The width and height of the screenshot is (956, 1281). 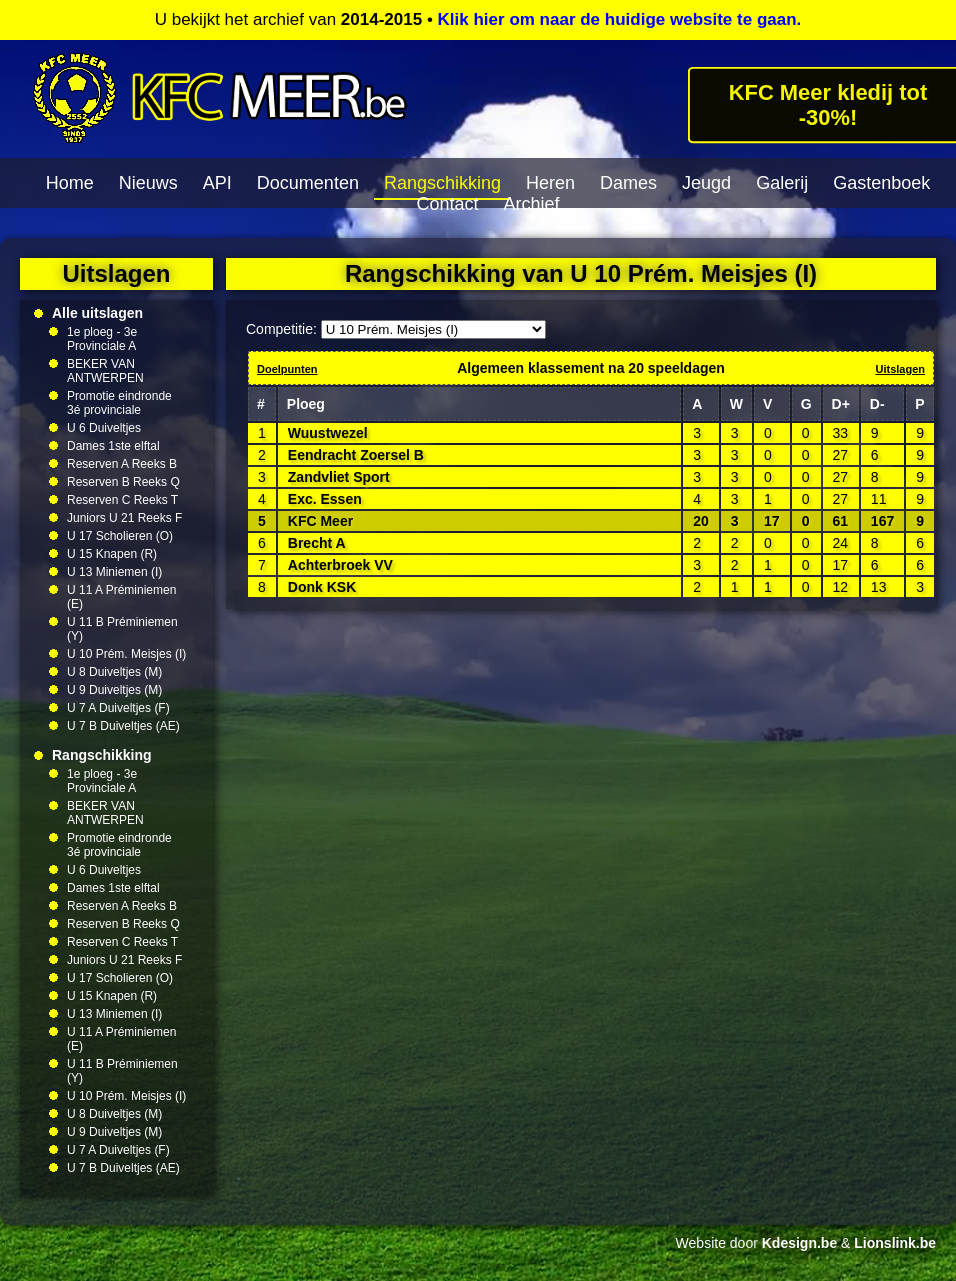 What do you see at coordinates (356, 455) in the screenshot?
I see `Eendracht Zoersel B` at bounding box center [356, 455].